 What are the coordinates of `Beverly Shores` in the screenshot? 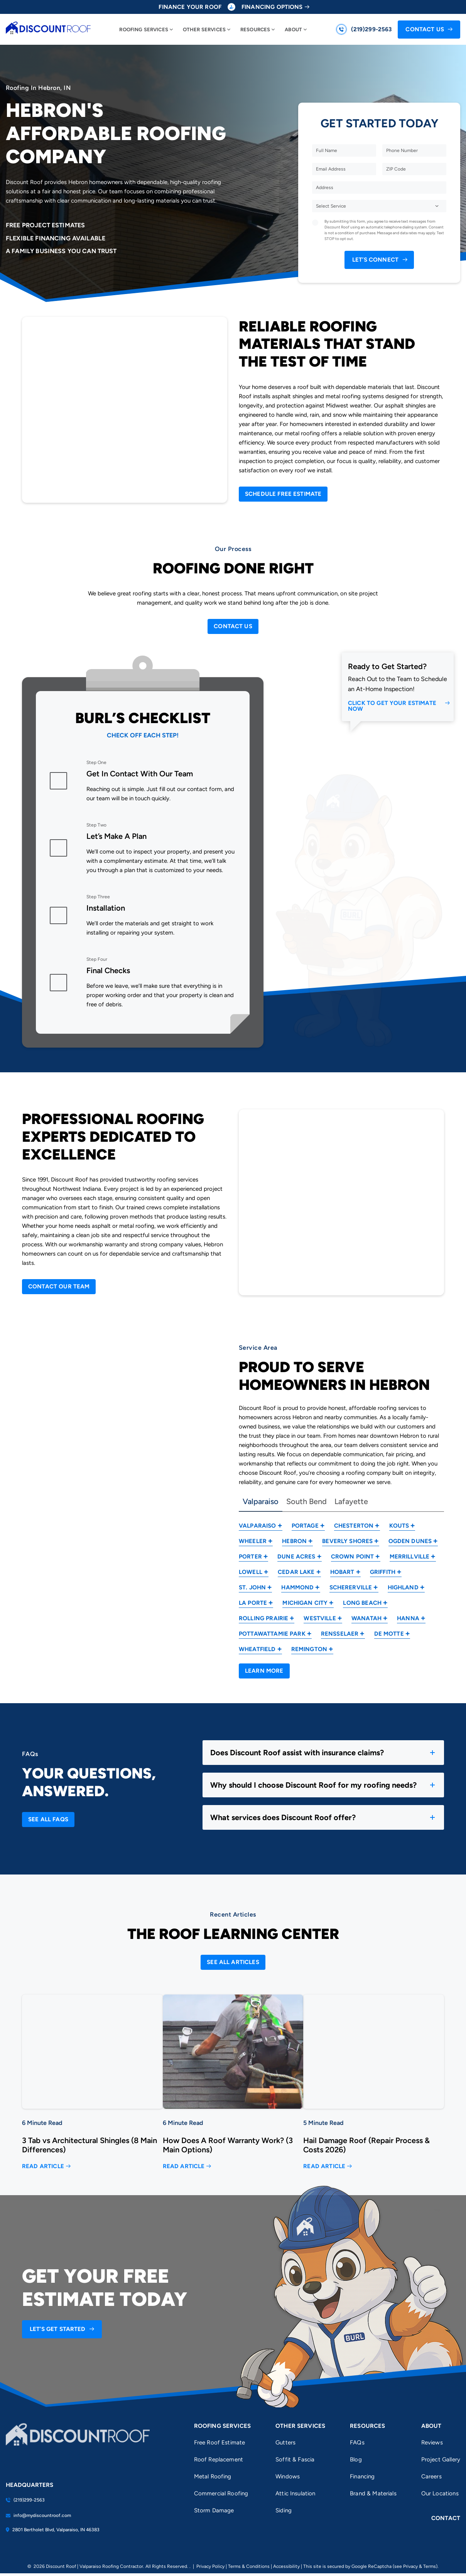 It's located at (347, 1541).